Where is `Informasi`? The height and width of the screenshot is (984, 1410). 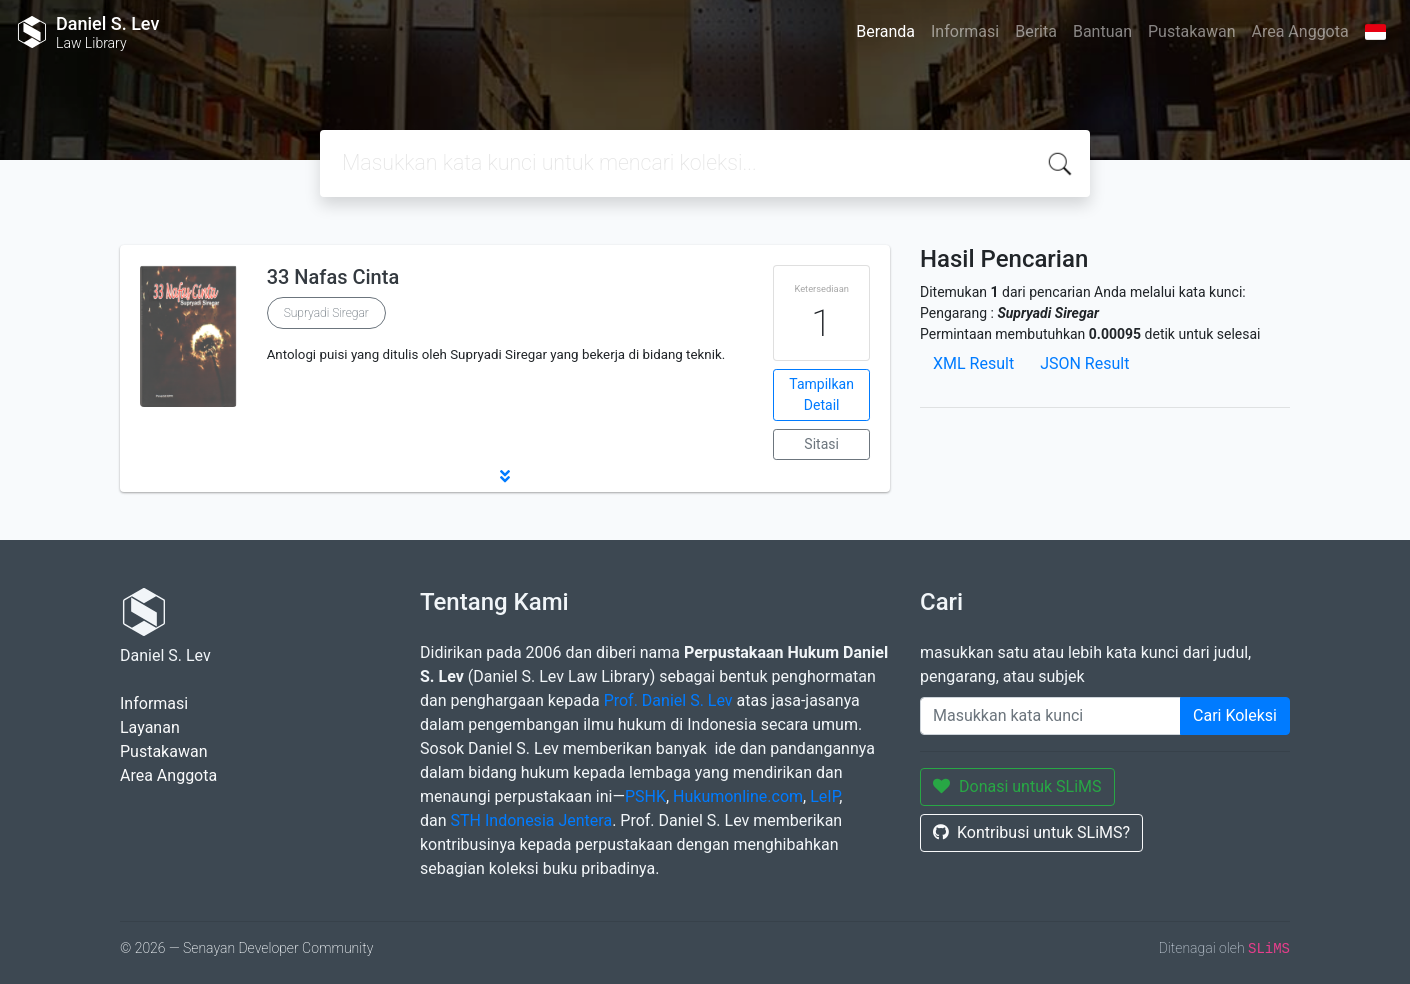 Informasi is located at coordinates (965, 31).